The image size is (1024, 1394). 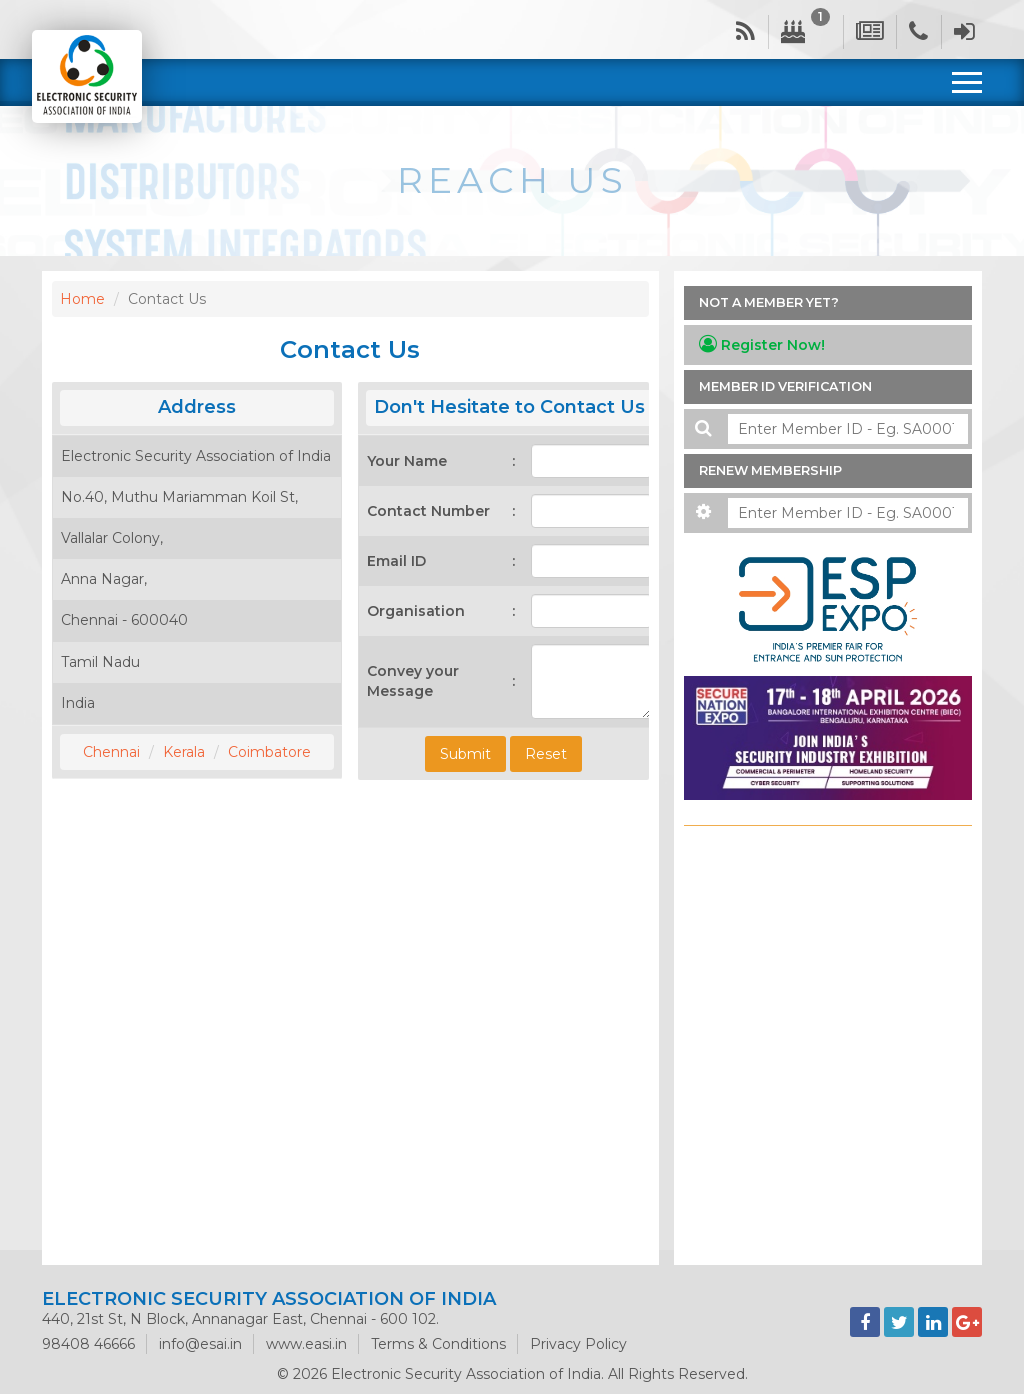 What do you see at coordinates (578, 1344) in the screenshot?
I see `Privacy Policy` at bounding box center [578, 1344].